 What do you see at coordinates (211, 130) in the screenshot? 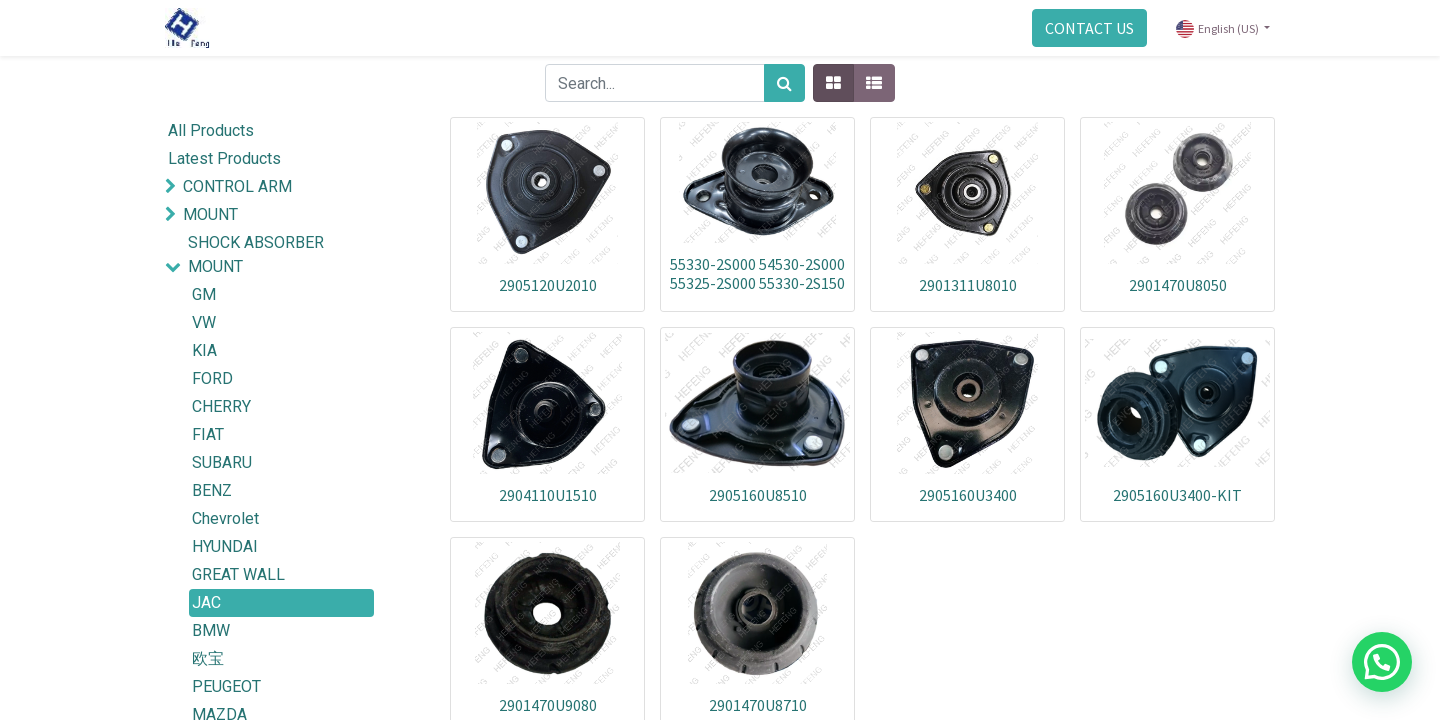
I see `All Products` at bounding box center [211, 130].